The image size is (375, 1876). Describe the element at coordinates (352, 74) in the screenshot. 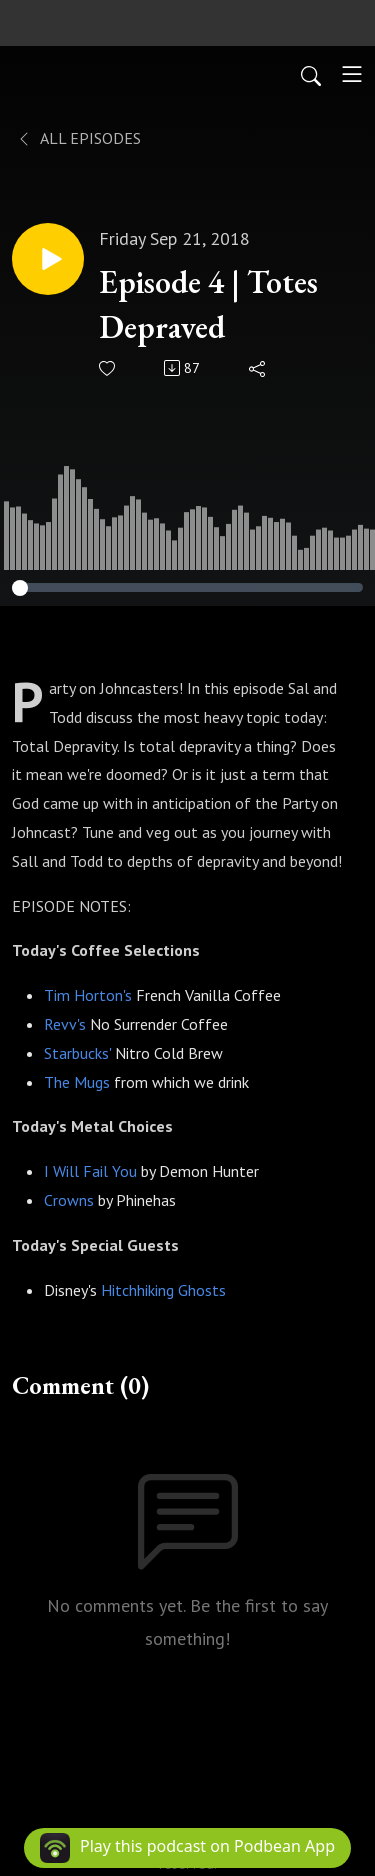

I see `[Toggle navigation]` at that location.